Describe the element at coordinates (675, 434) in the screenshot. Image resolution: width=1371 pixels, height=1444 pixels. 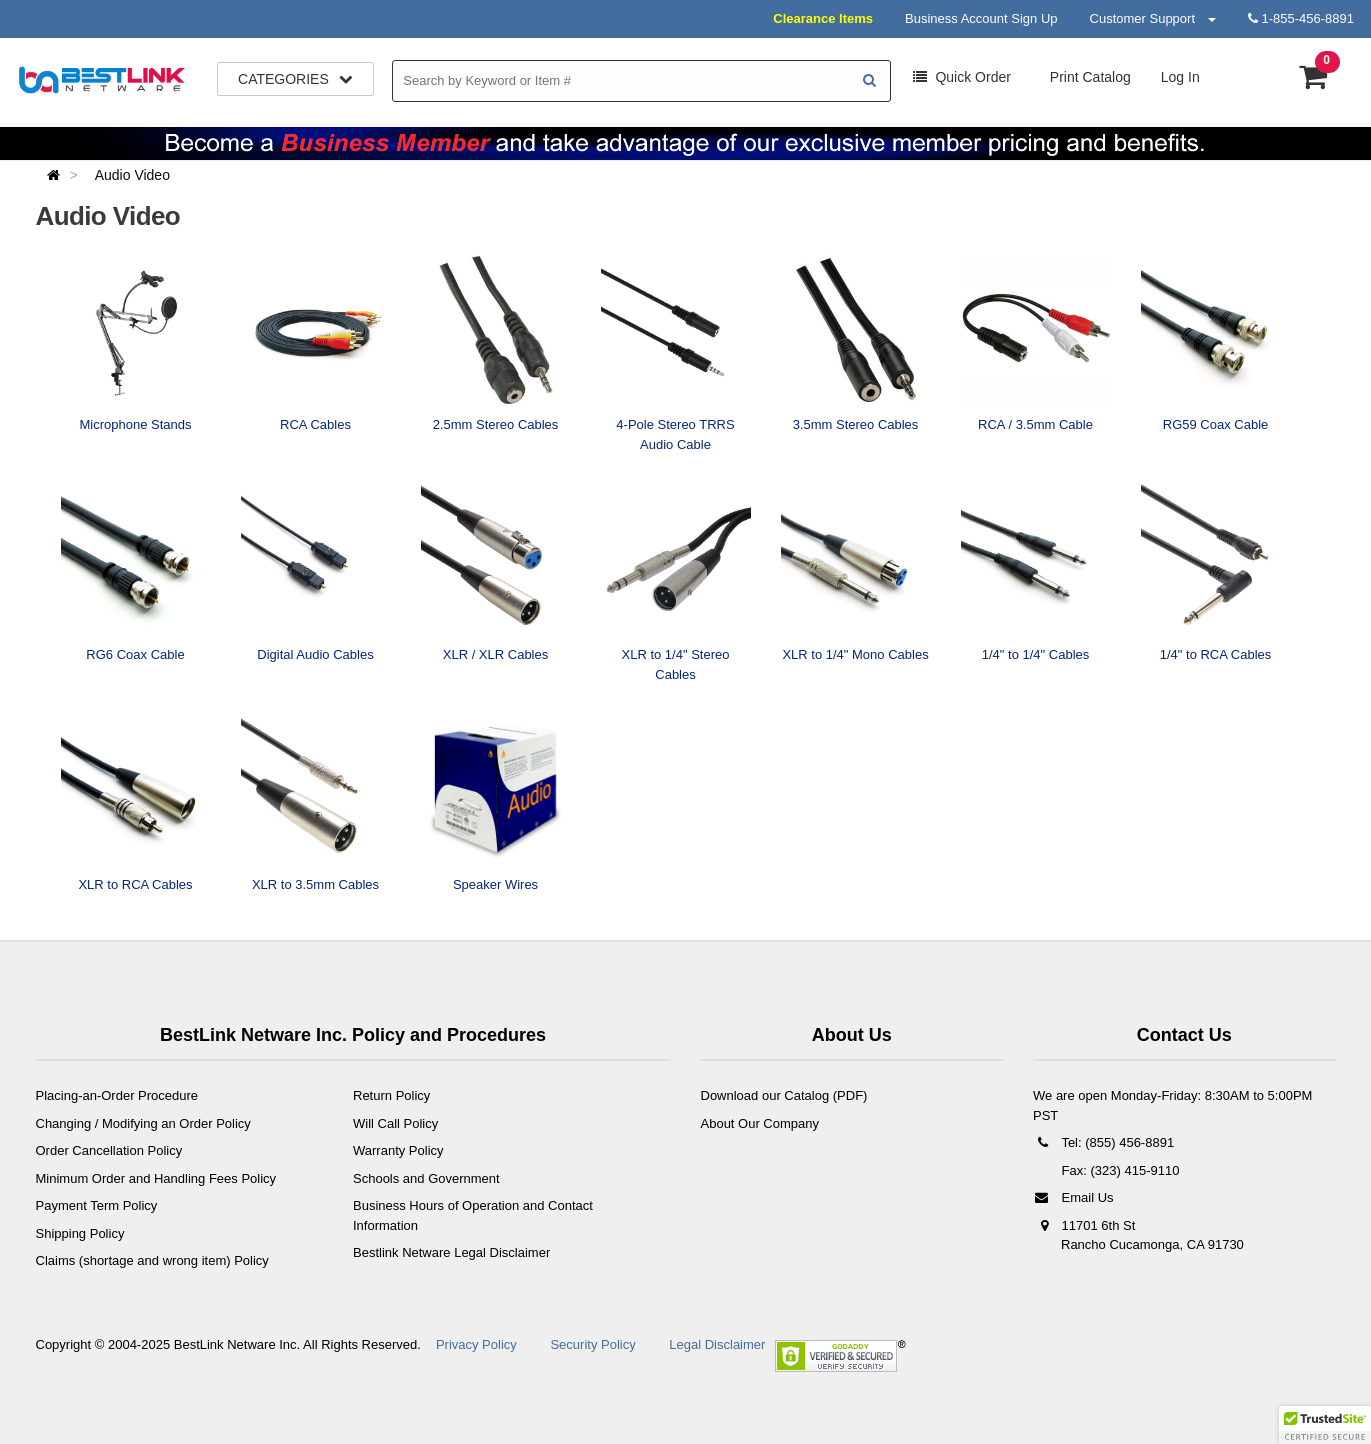
I see `4-Pole Stereo TRRS Audio Cable` at that location.